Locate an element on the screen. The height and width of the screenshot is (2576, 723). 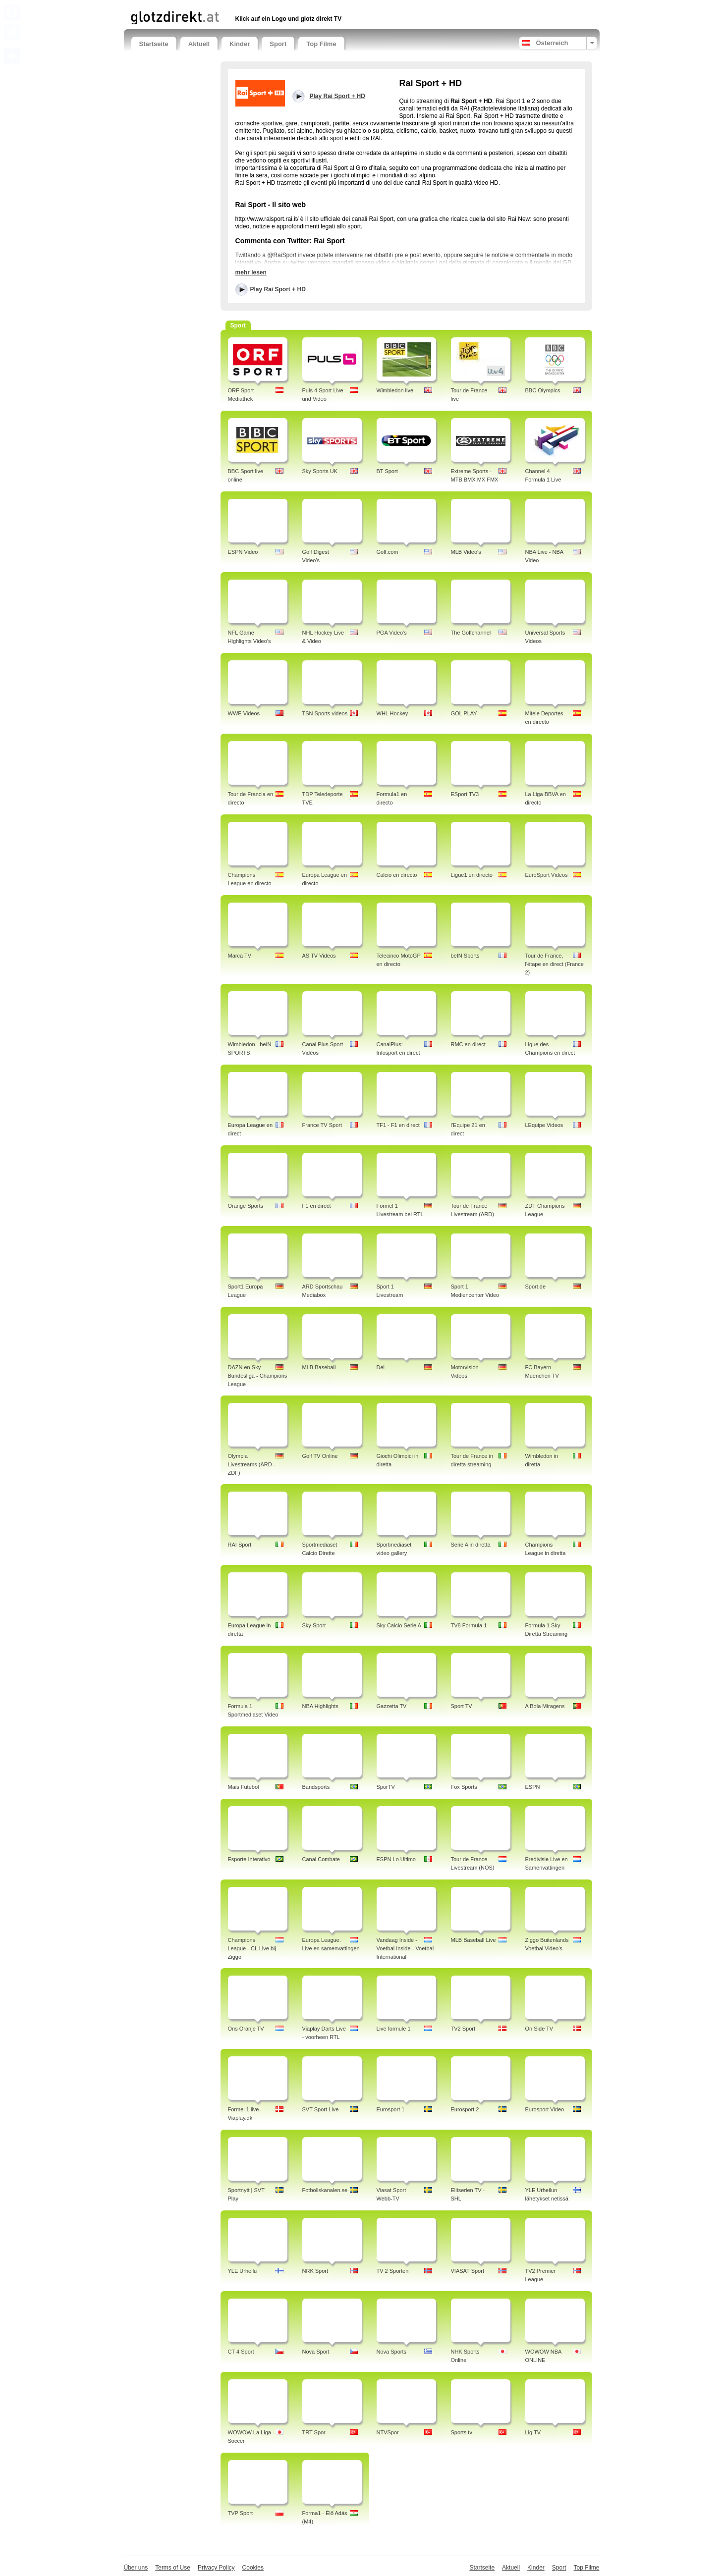
DAZN en Sky Bundesliga - Champions League is located at coordinates (257, 1375).